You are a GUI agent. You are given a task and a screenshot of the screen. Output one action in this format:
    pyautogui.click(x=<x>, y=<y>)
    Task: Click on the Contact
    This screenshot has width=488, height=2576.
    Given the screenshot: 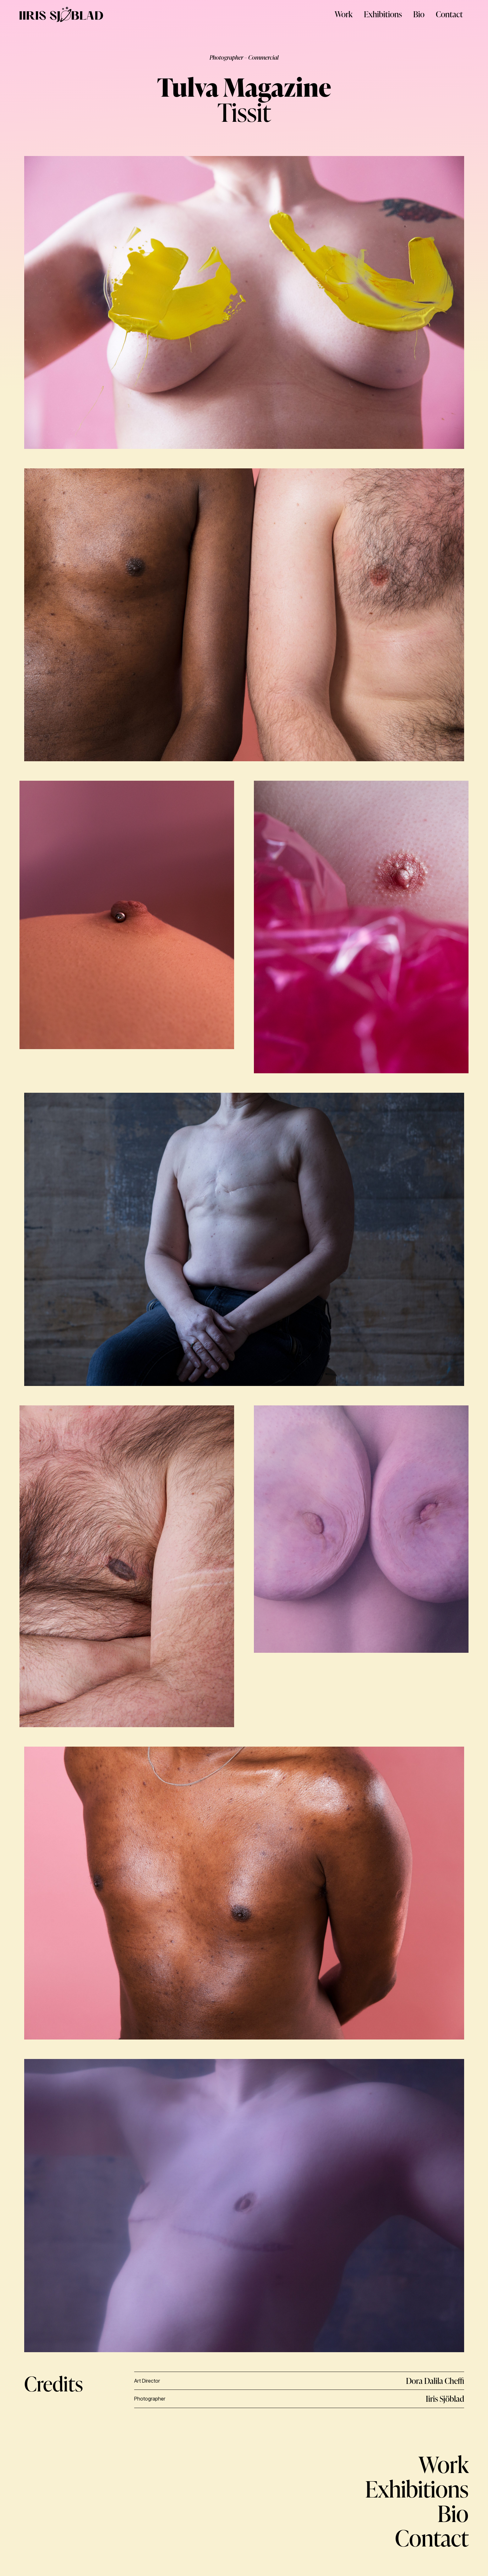 What is the action you would take?
    pyautogui.click(x=449, y=14)
    